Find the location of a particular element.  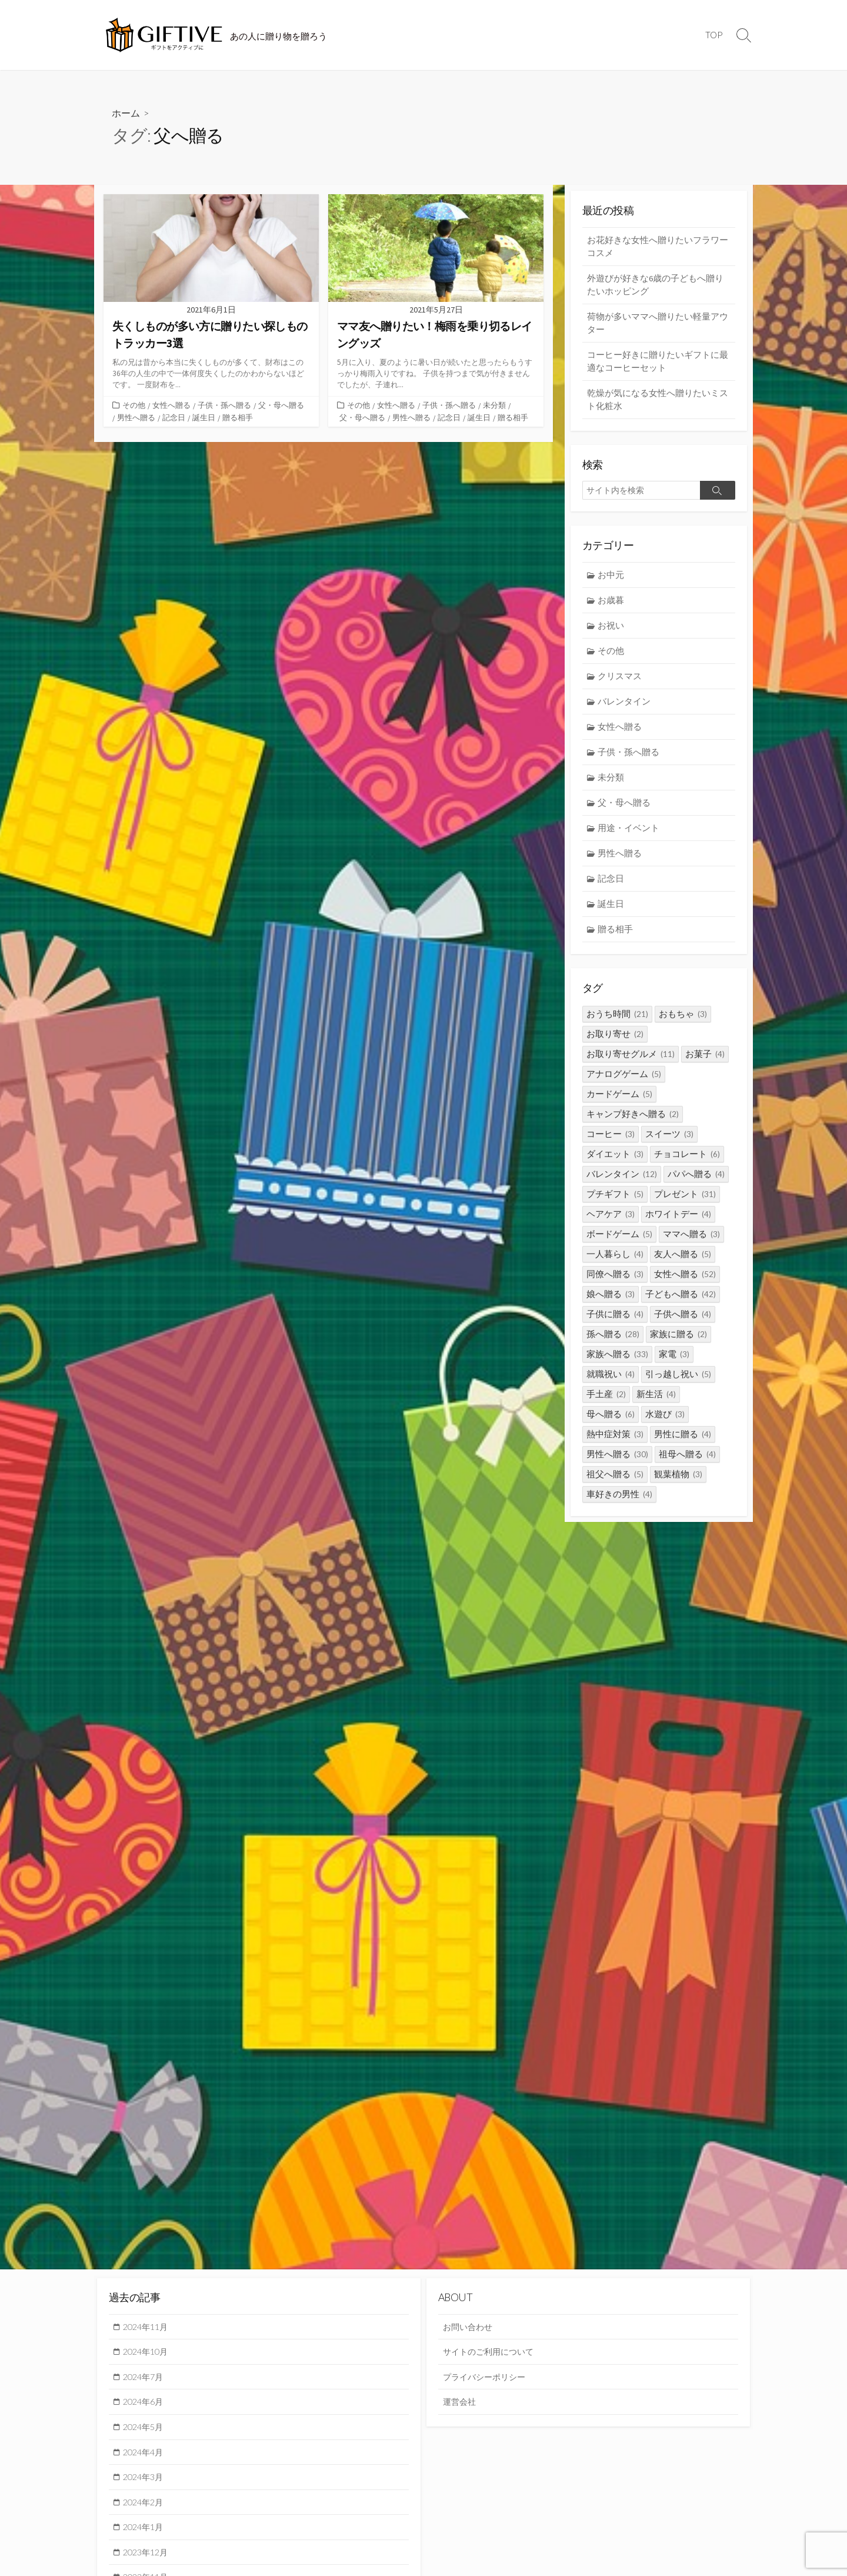

2024年2月 is located at coordinates (145, 2504).